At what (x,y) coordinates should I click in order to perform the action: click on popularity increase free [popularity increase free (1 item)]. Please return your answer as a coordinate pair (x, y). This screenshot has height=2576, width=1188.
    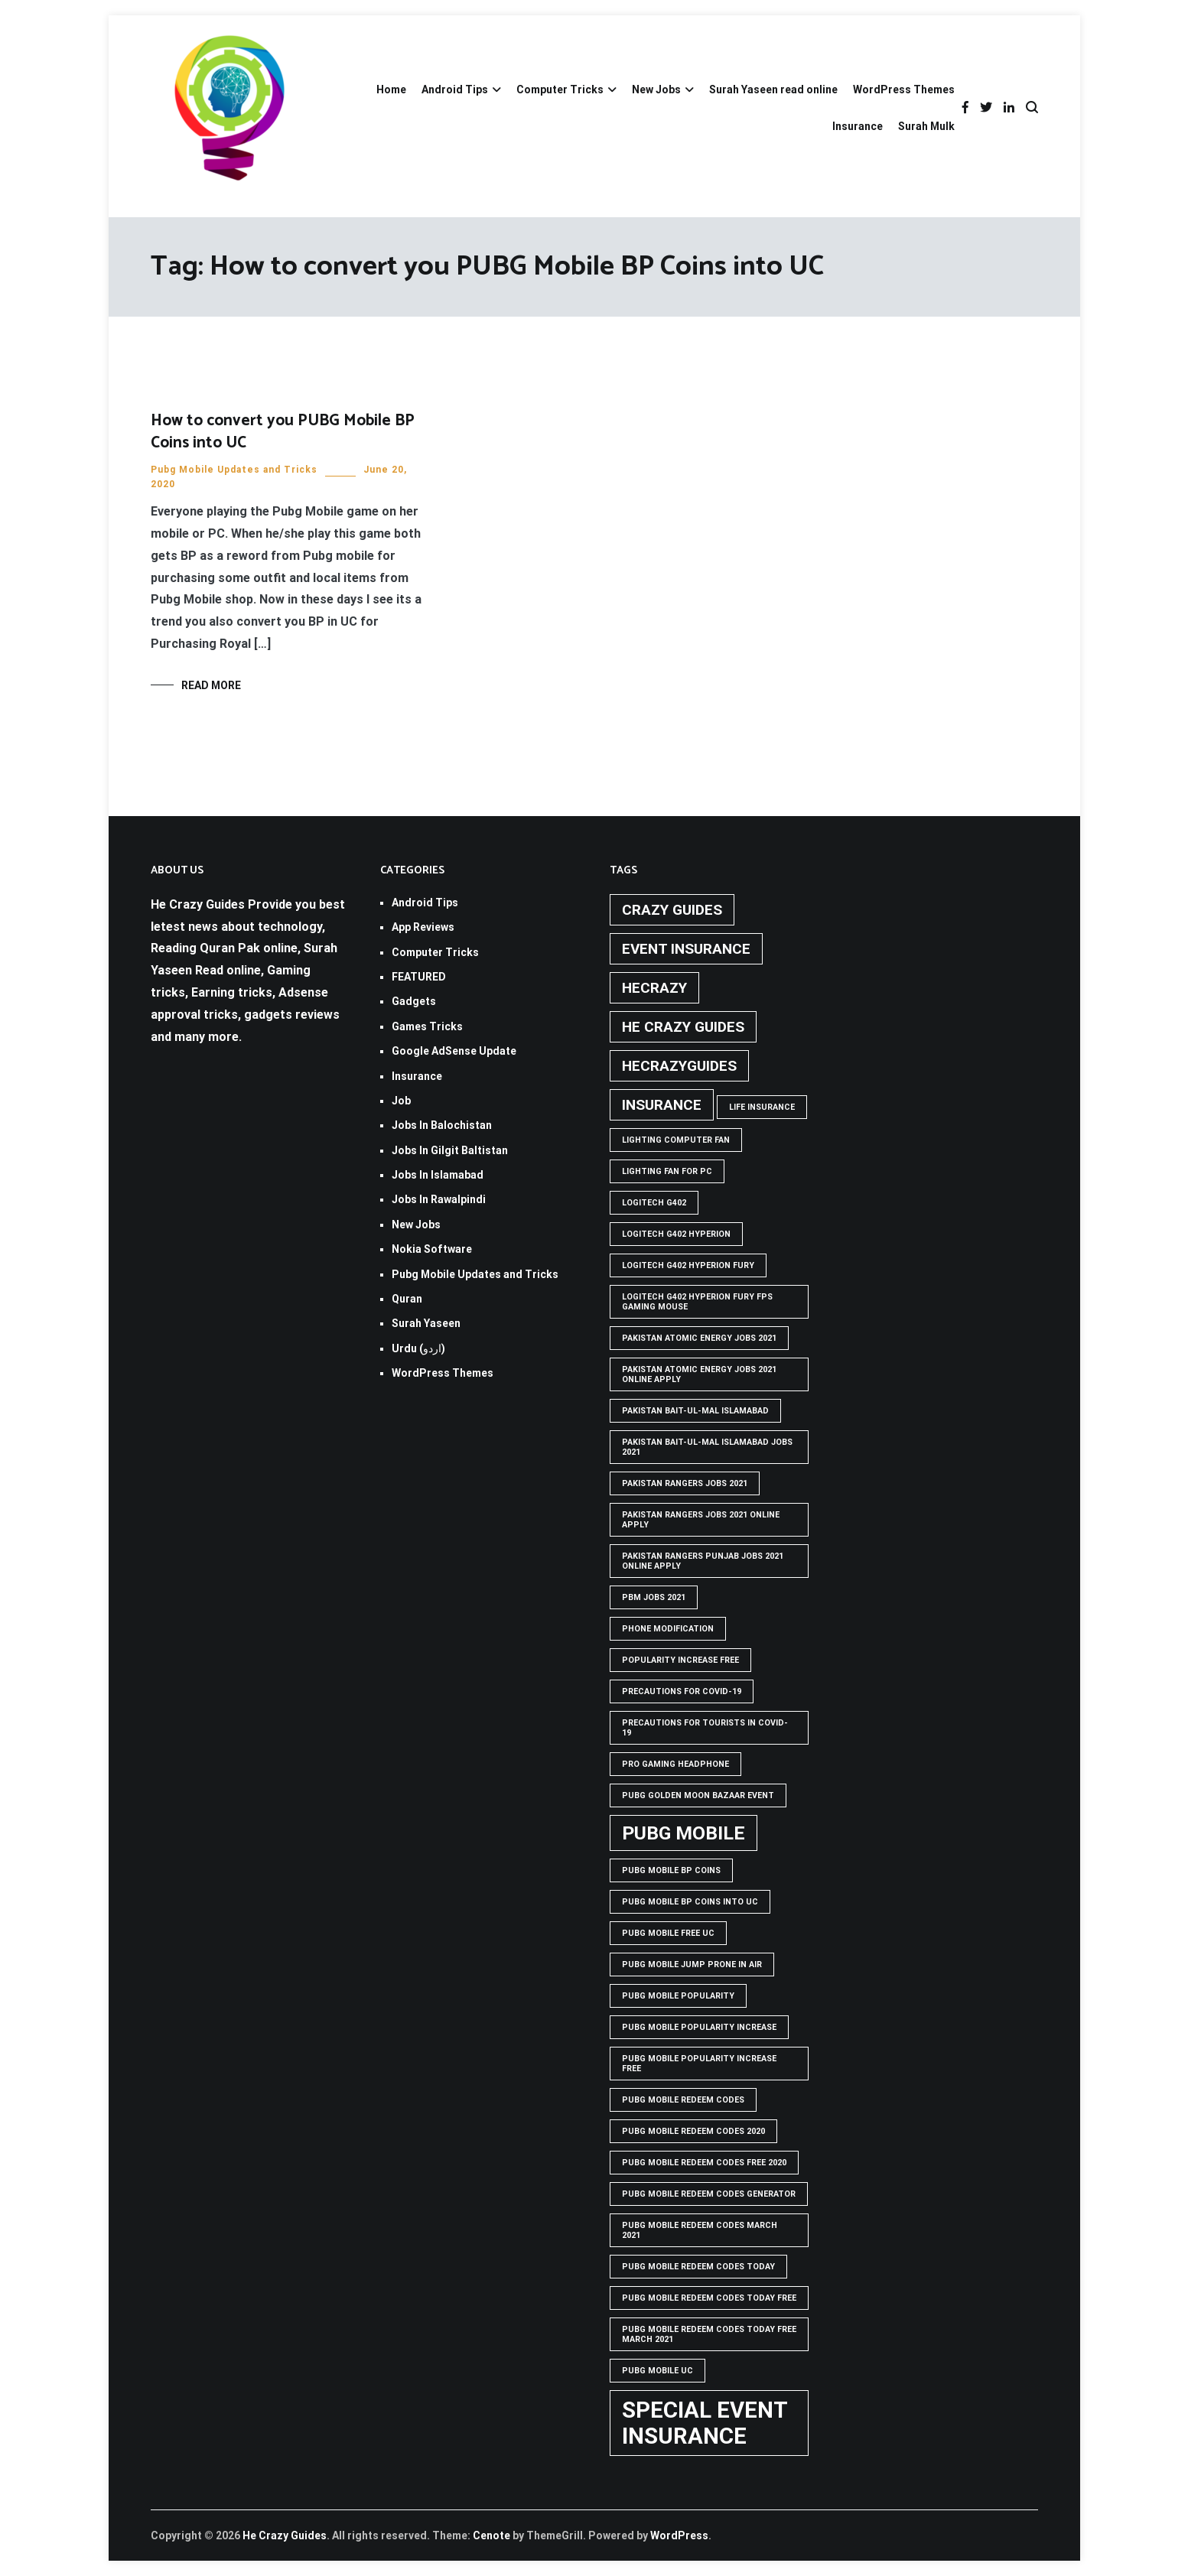
    Looking at the image, I should click on (680, 1660).